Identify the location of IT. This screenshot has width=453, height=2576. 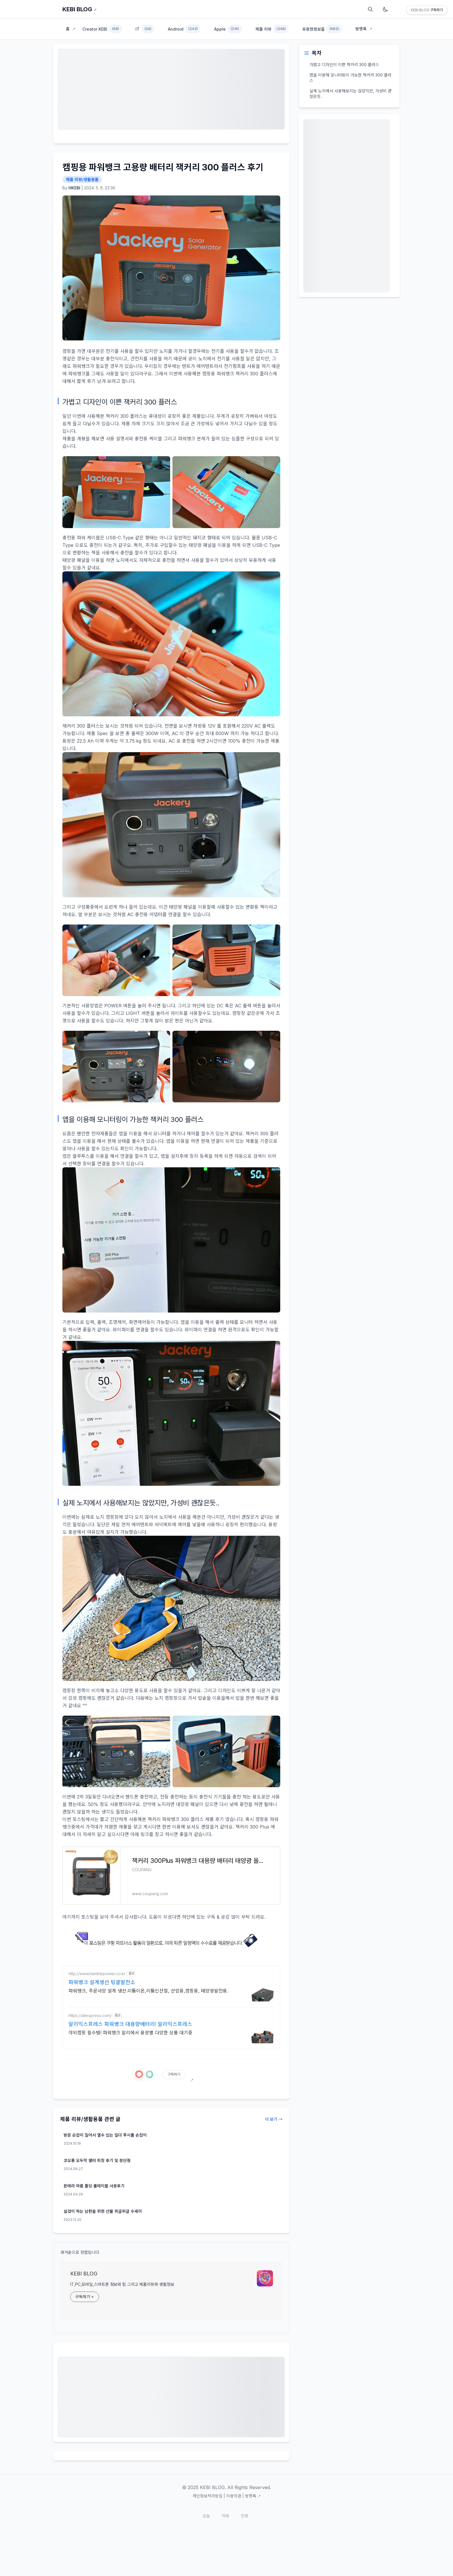
(144, 29).